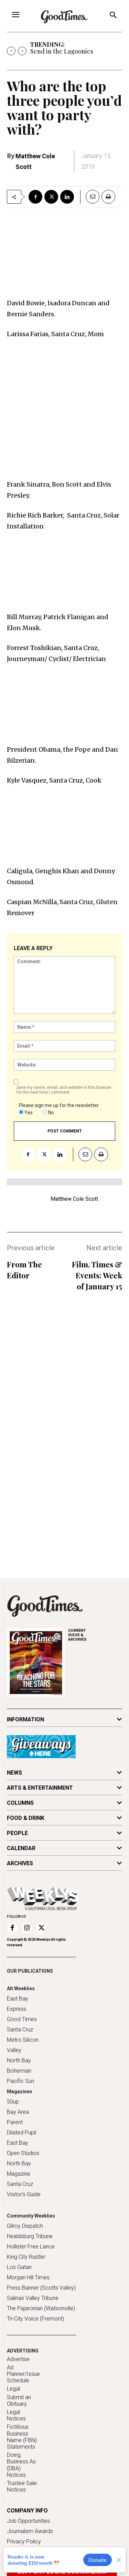  Describe the element at coordinates (22, 51) in the screenshot. I see `[next]` at that location.